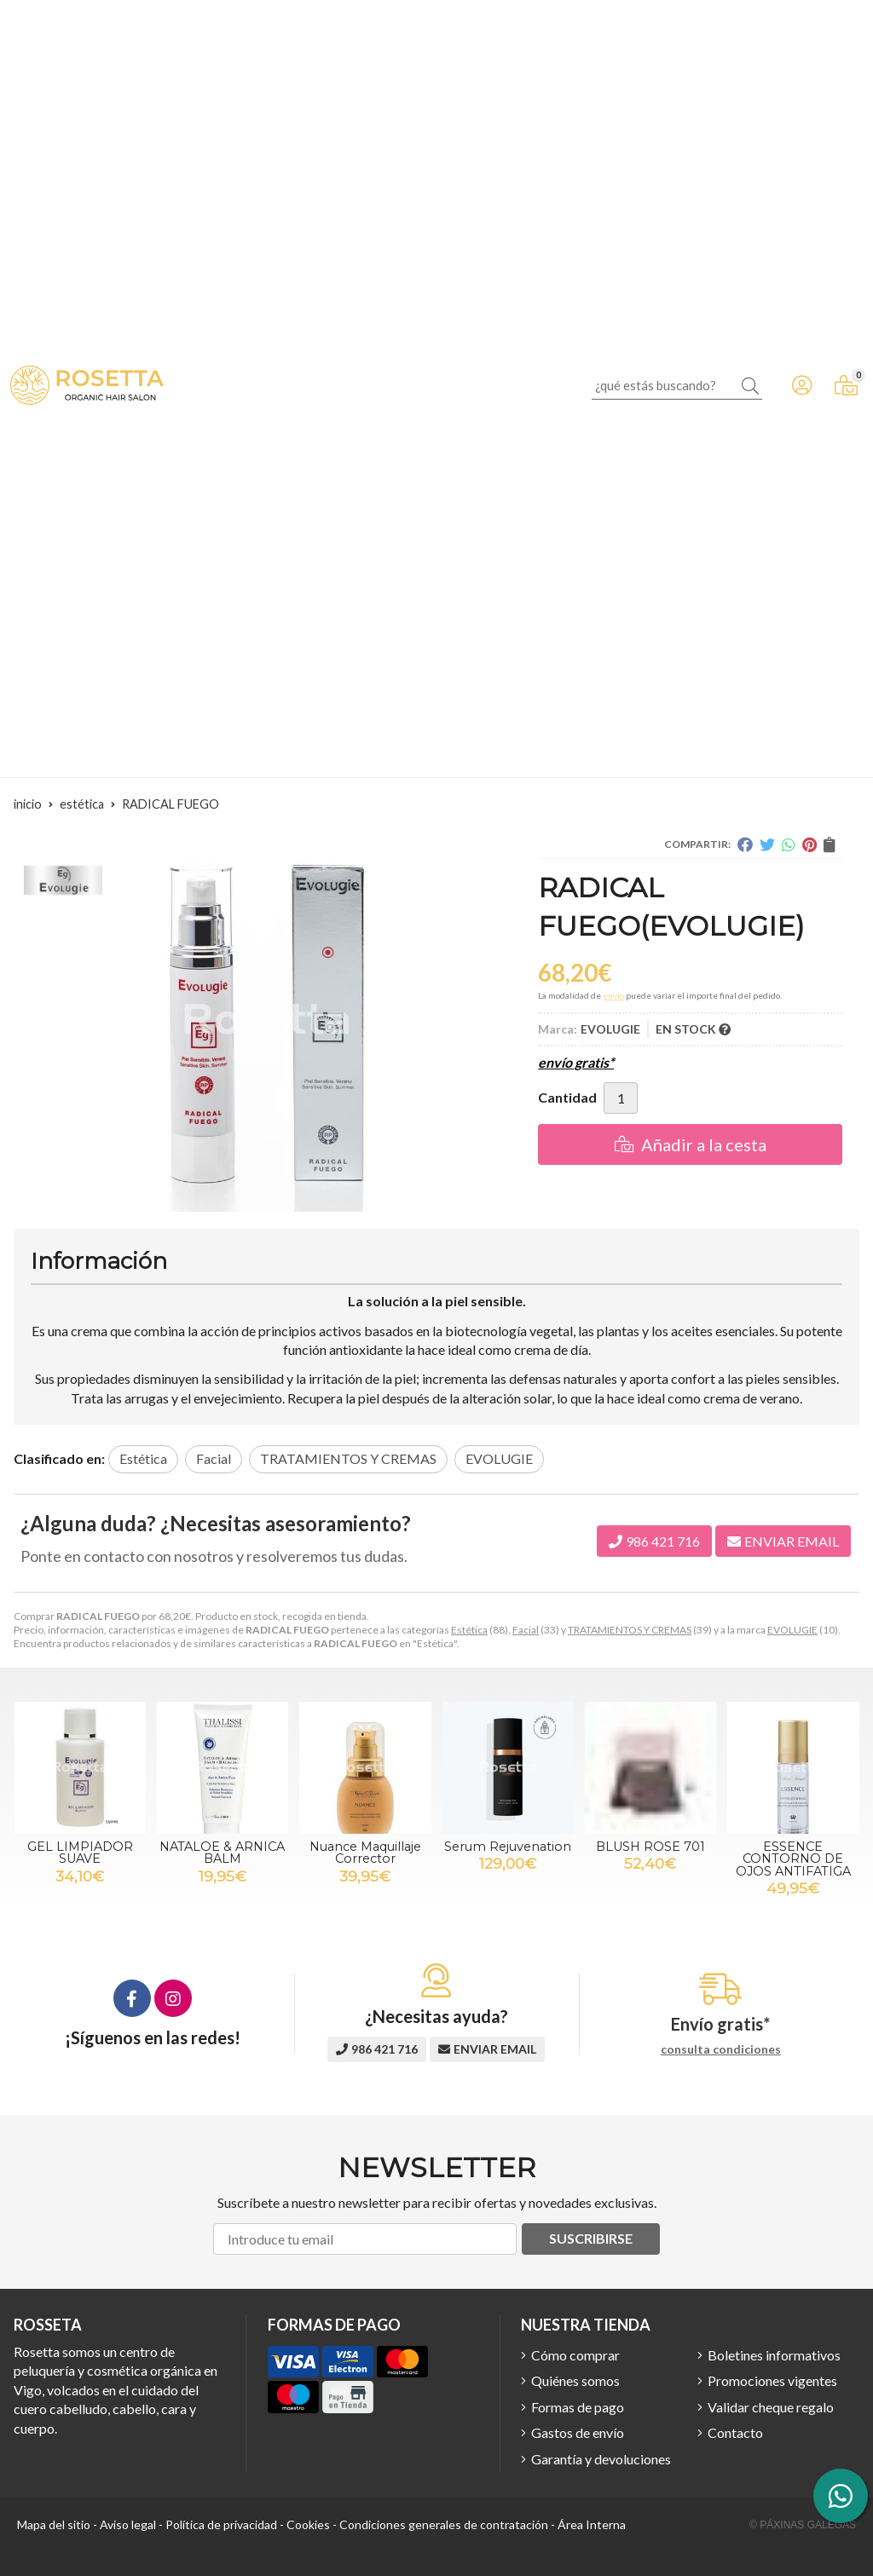 This screenshot has width=873, height=2576. Describe the element at coordinates (443, 2524) in the screenshot. I see `Condiciones generales de contratación` at that location.